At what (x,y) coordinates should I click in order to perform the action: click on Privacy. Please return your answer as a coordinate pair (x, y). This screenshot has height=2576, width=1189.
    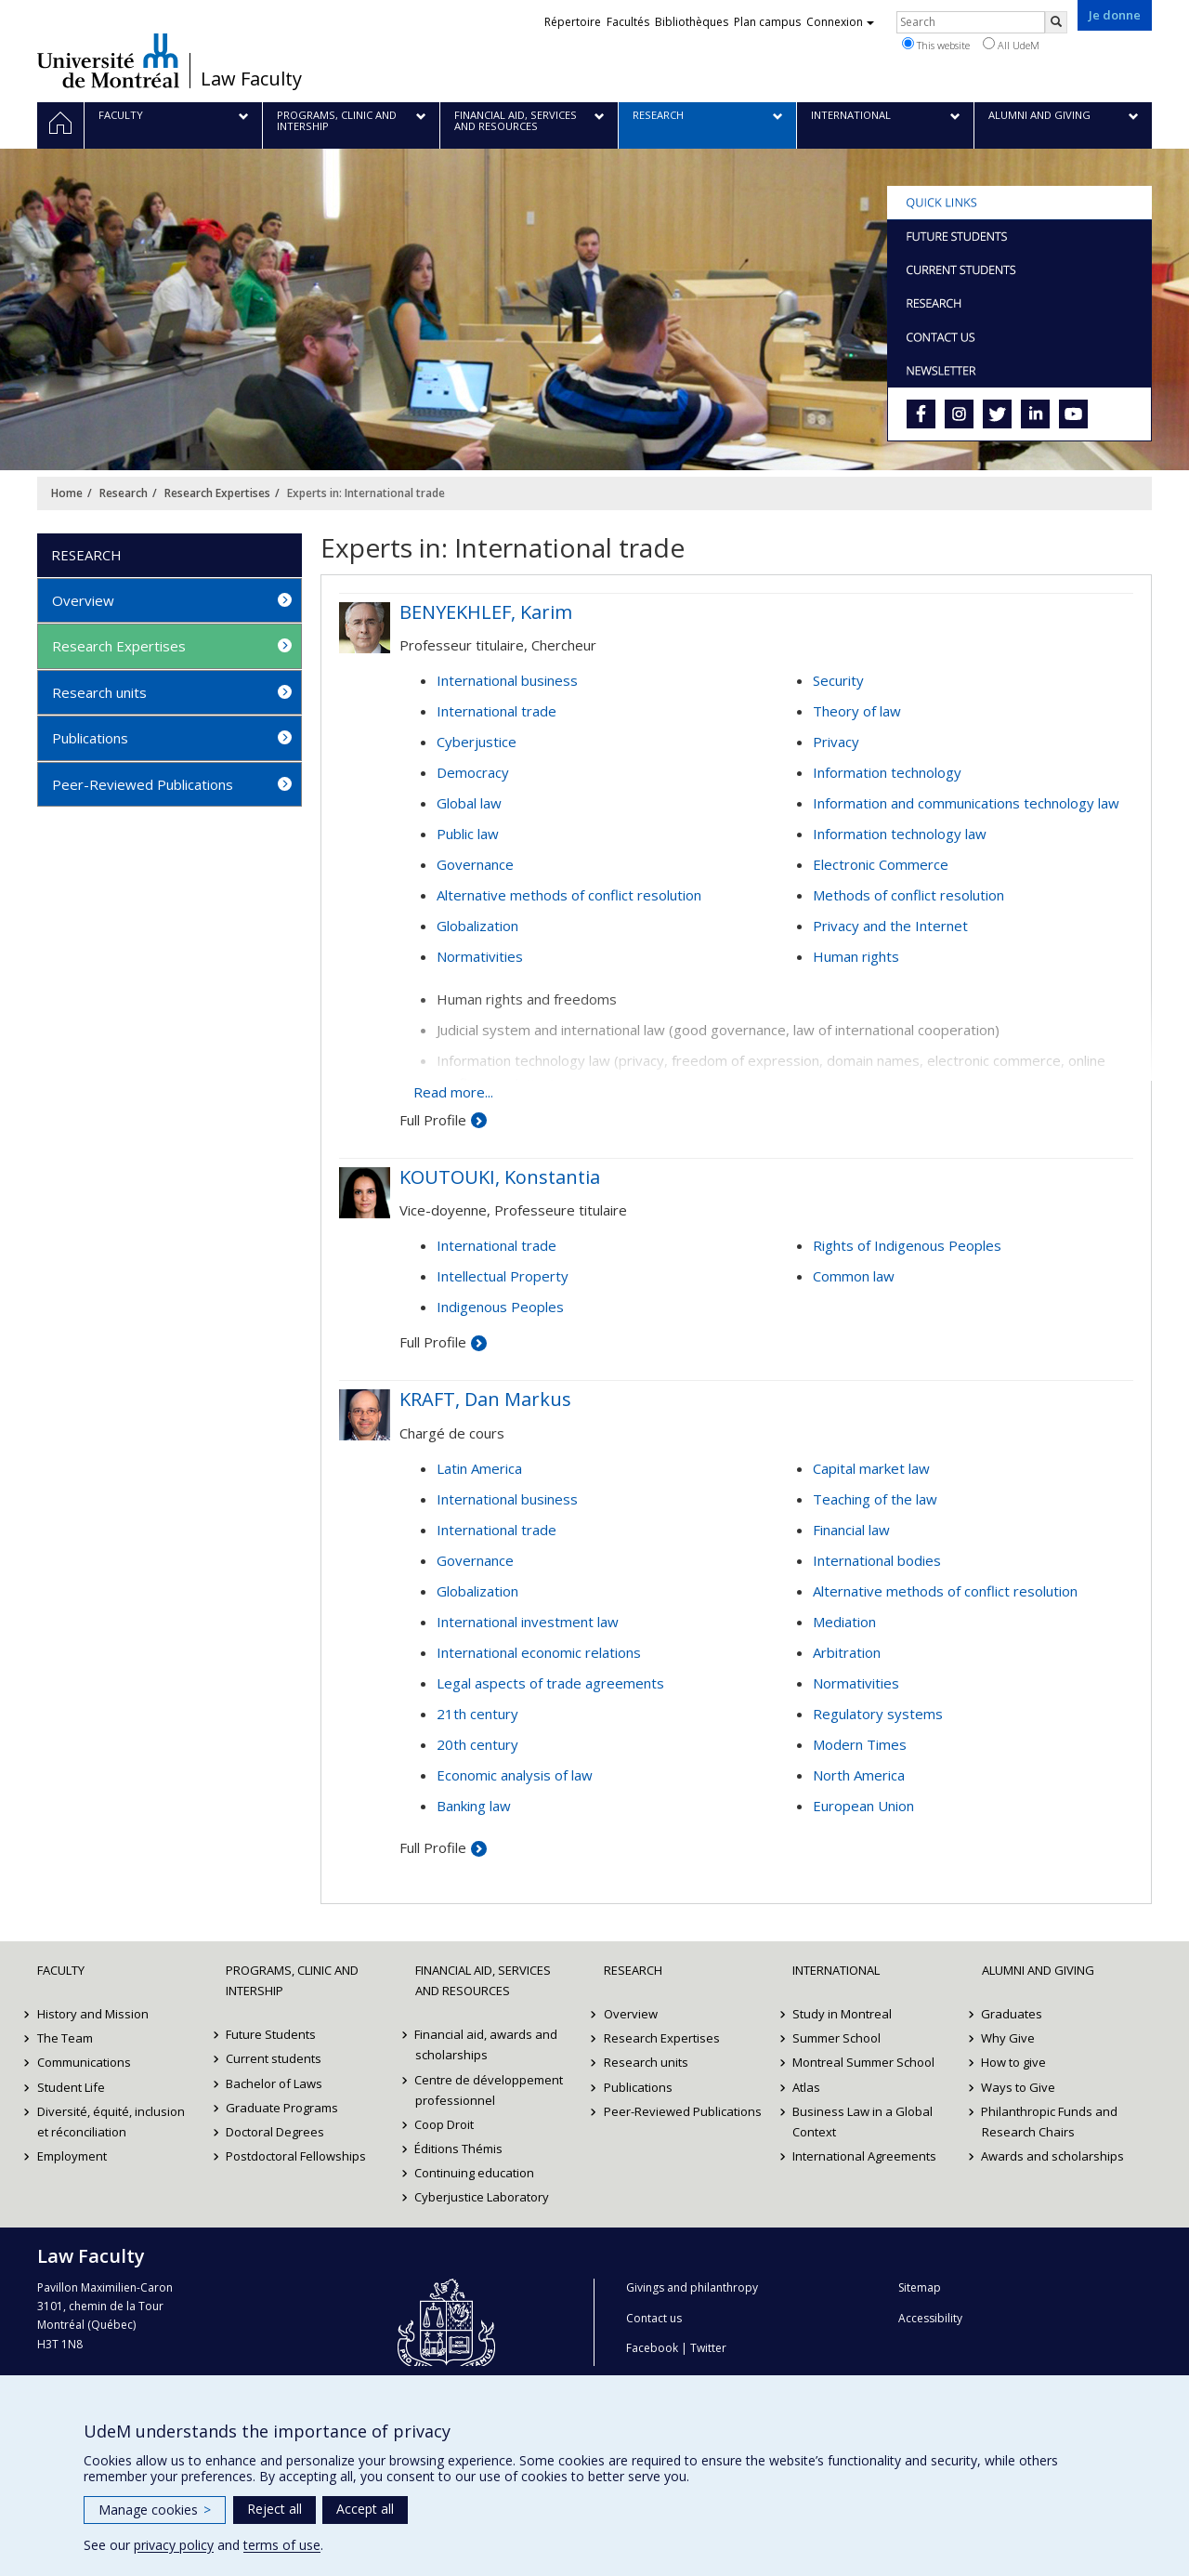
    Looking at the image, I should click on (836, 741).